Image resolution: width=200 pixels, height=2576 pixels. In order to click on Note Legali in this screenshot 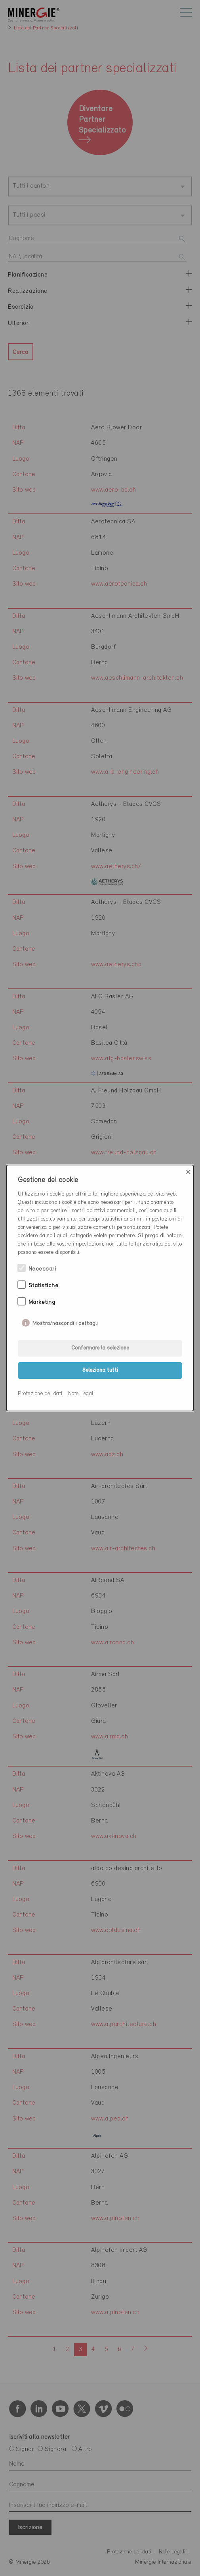, I will do `click(81, 1394)`.